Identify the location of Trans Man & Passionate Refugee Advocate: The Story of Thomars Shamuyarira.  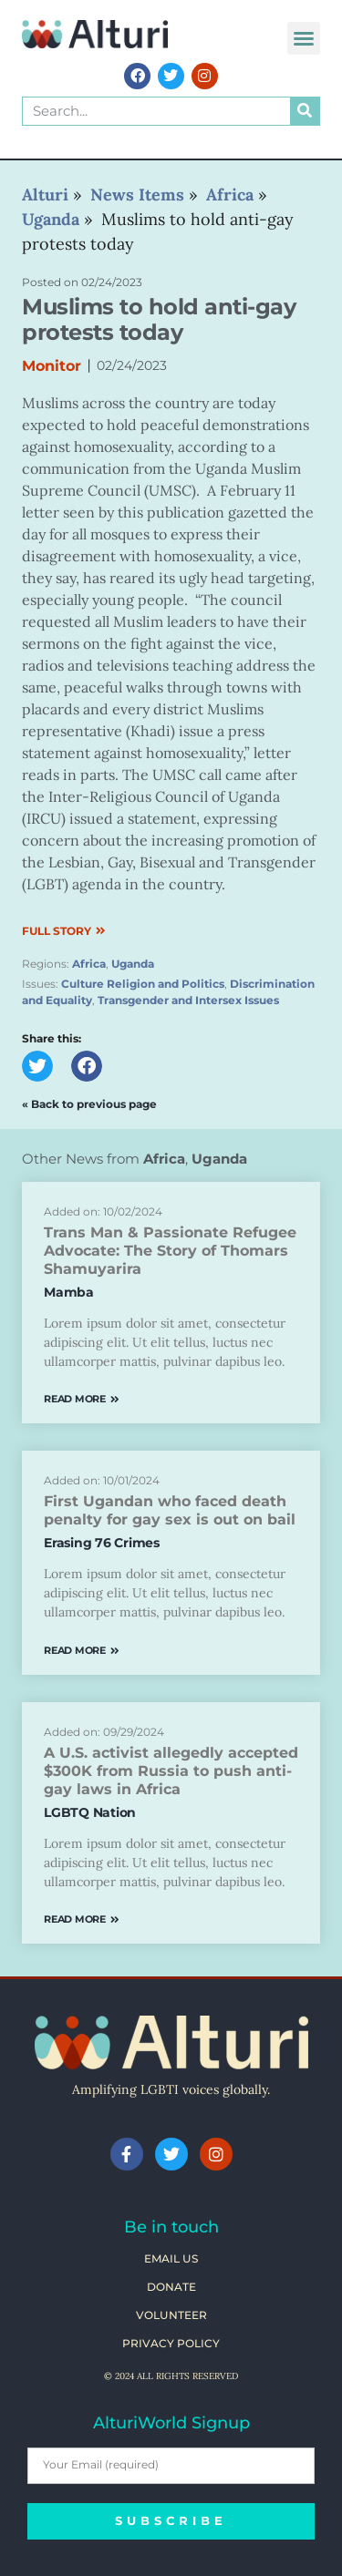
(170, 1251).